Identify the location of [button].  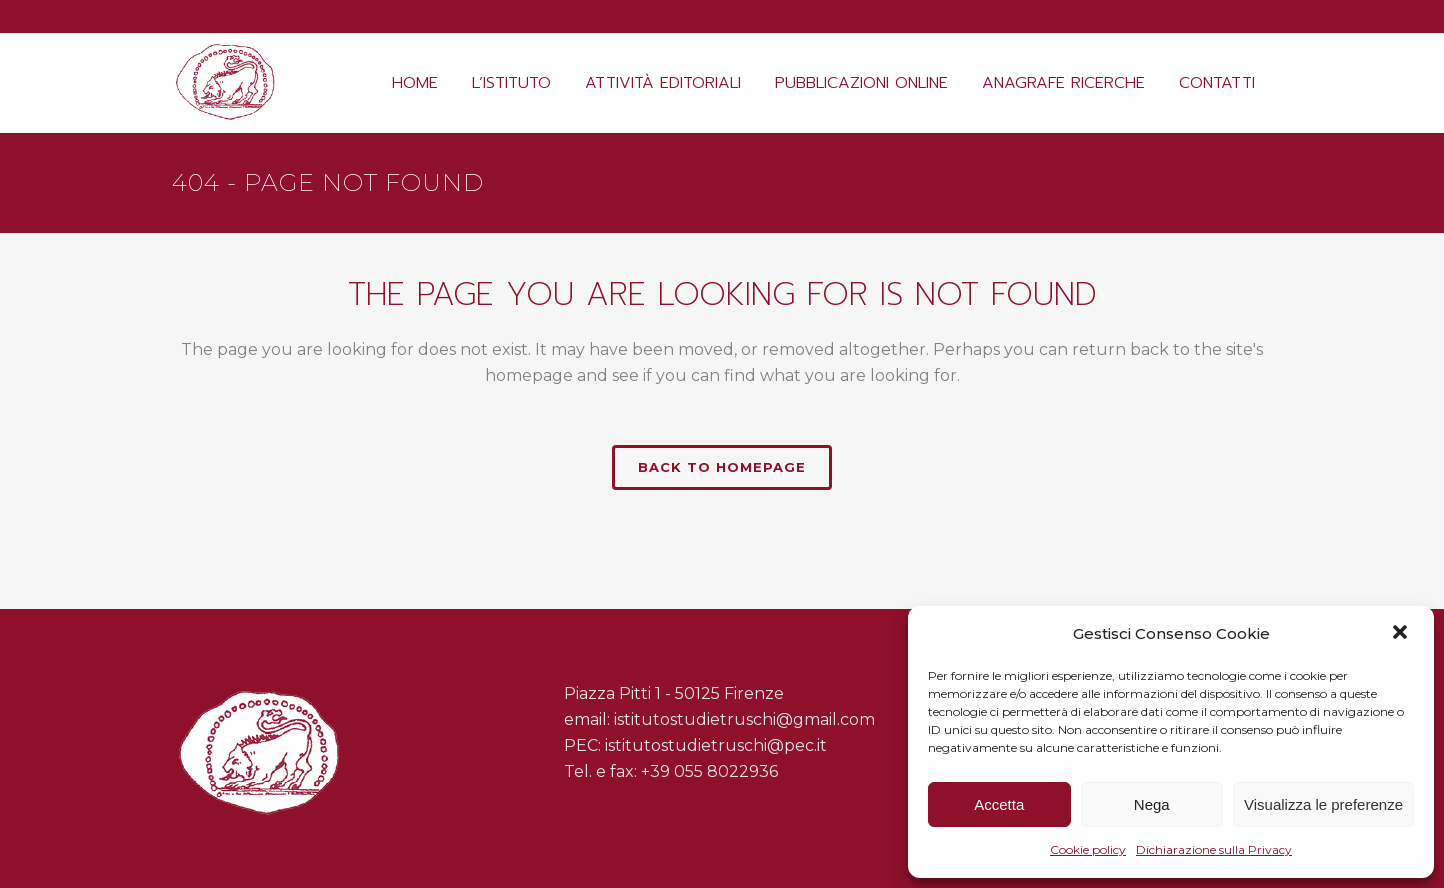
(1402, 634).